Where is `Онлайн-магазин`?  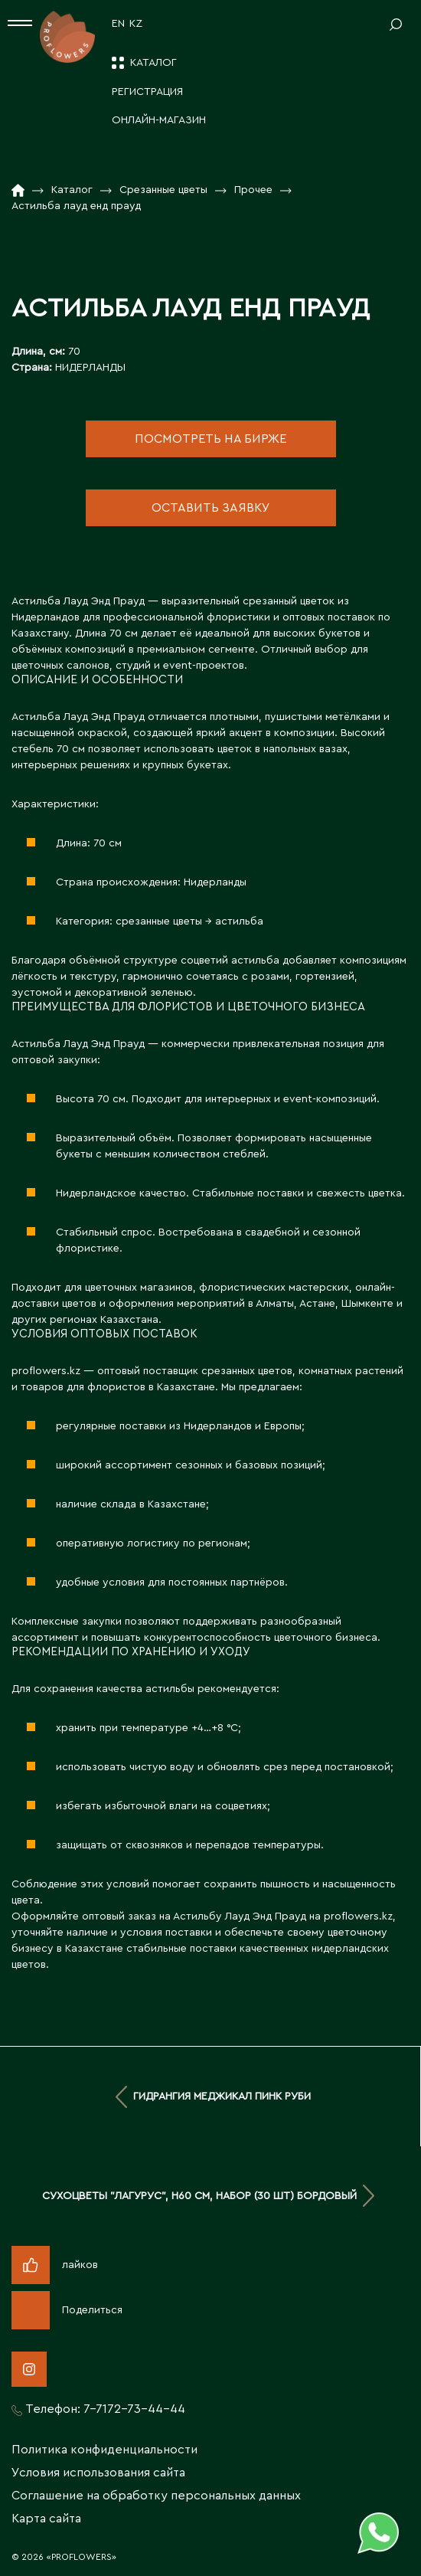
Онлайн-магазин is located at coordinates (159, 120).